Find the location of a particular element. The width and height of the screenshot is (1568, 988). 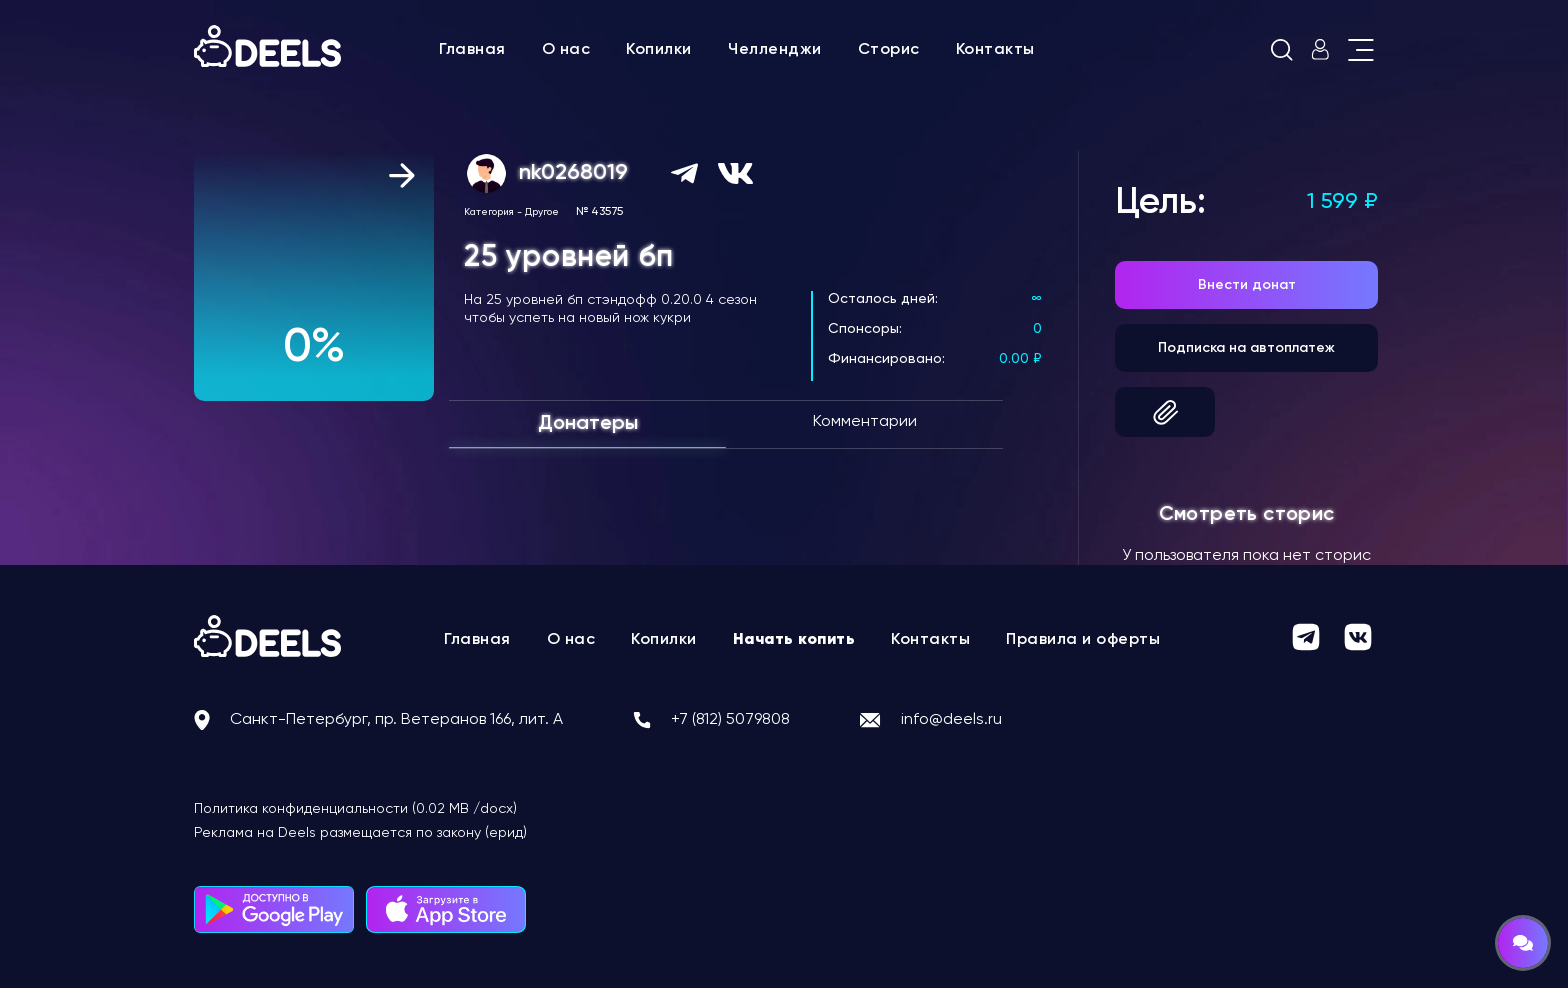

info@deels.ru is located at coordinates (951, 720).